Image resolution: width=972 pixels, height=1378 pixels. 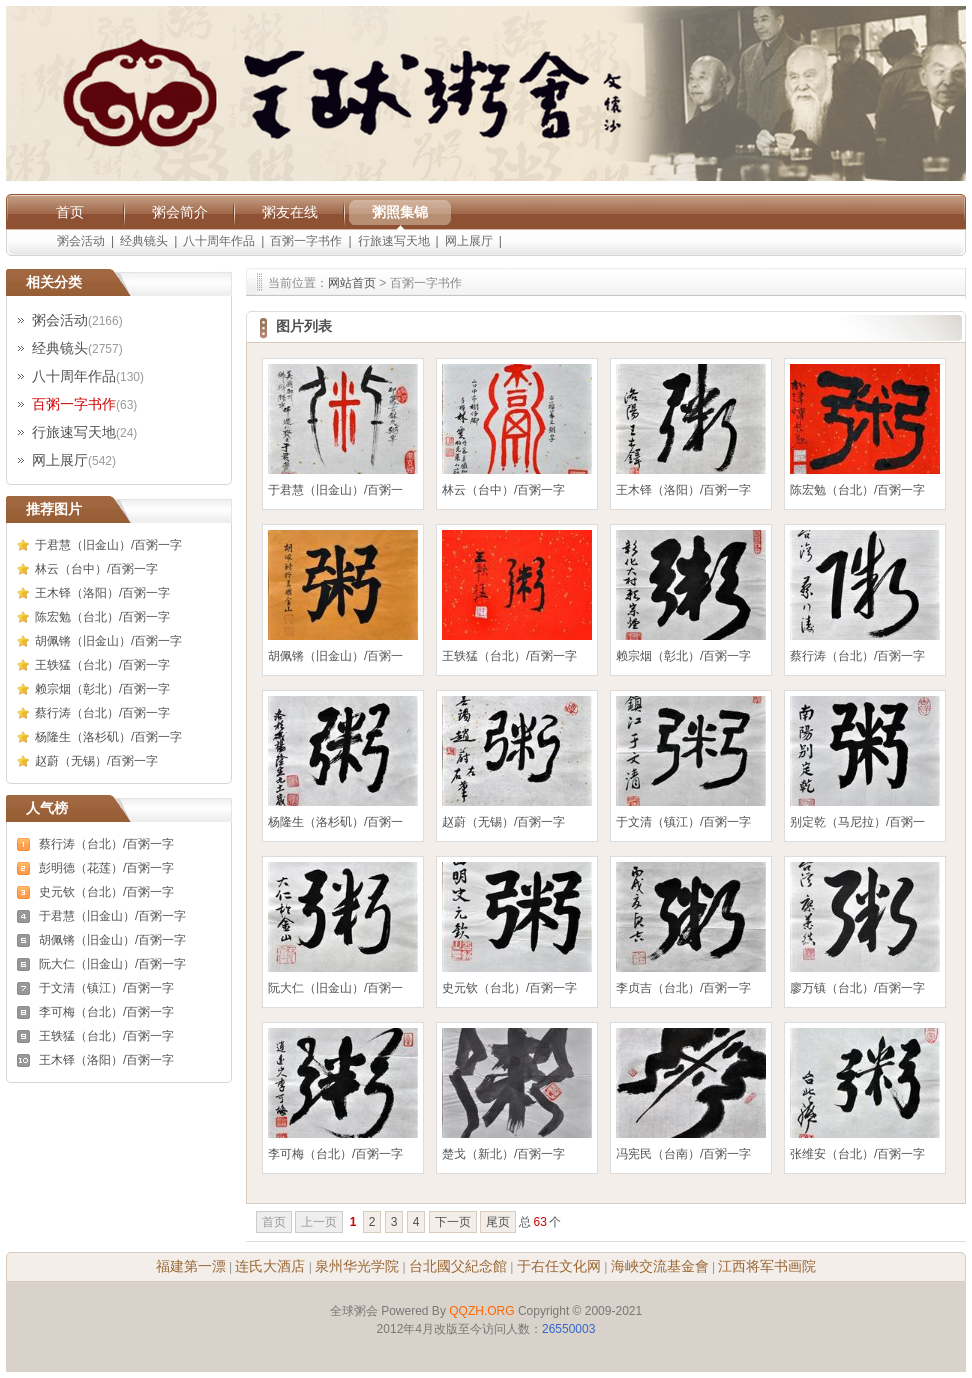 What do you see at coordinates (352, 283) in the screenshot?
I see `网站首页` at bounding box center [352, 283].